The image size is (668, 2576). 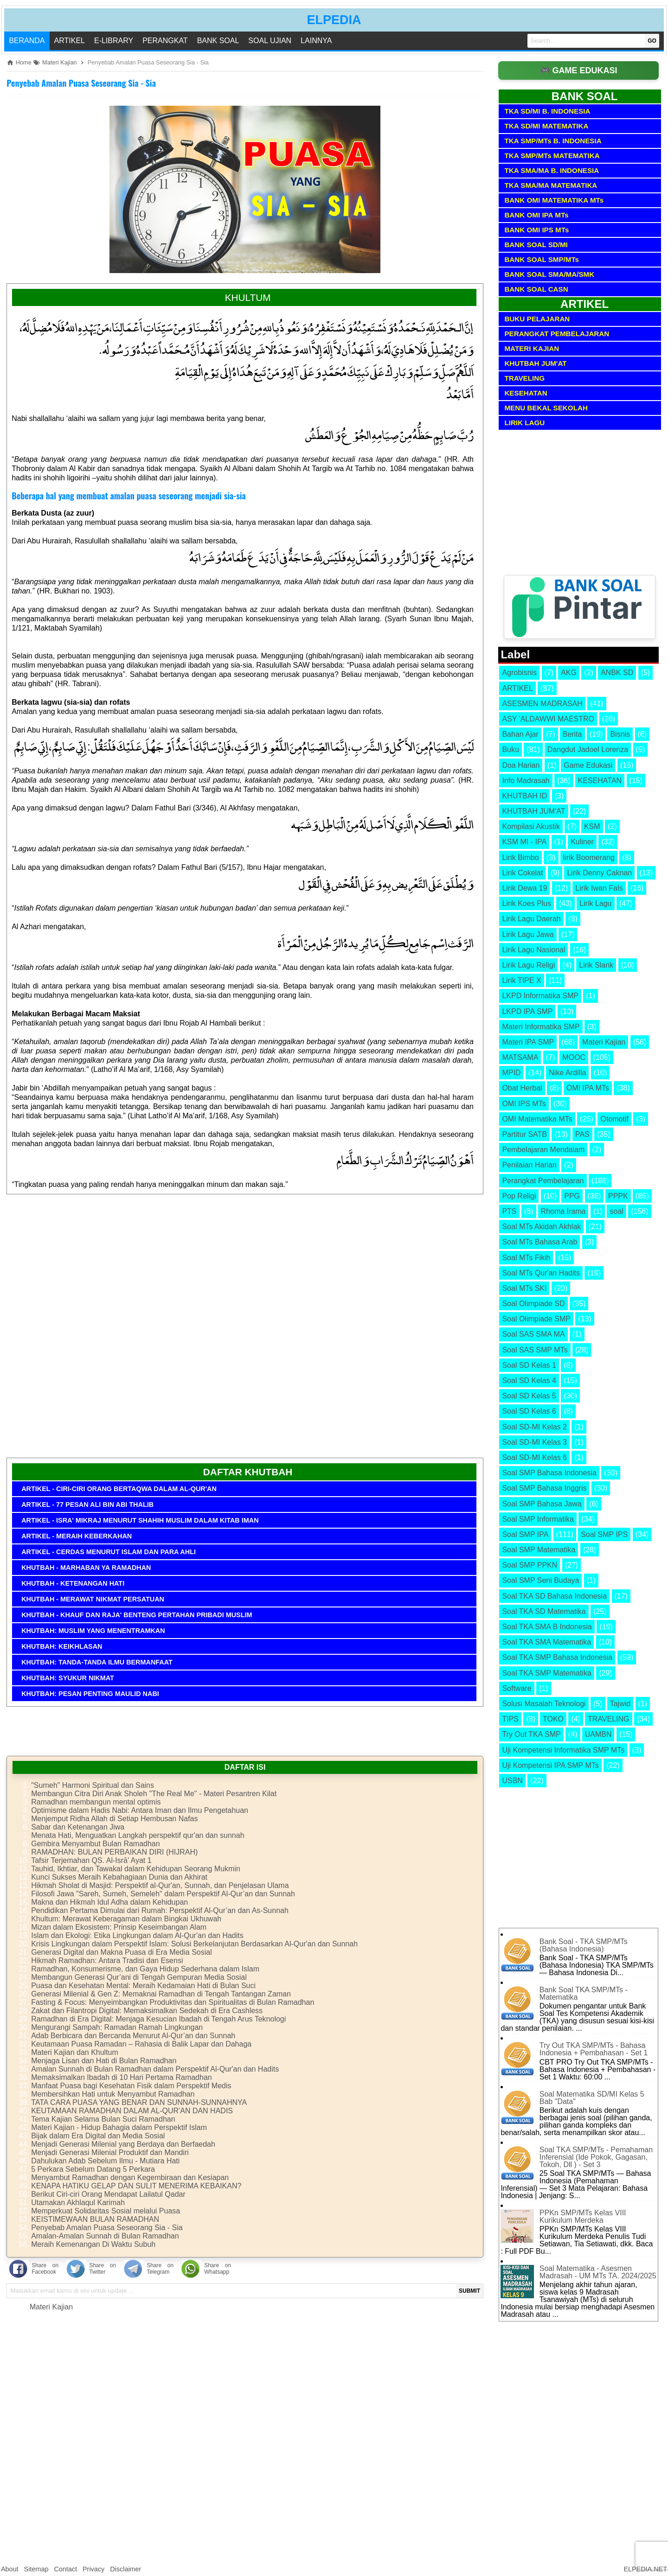 What do you see at coordinates (469, 2291) in the screenshot?
I see `SUBMIT` at bounding box center [469, 2291].